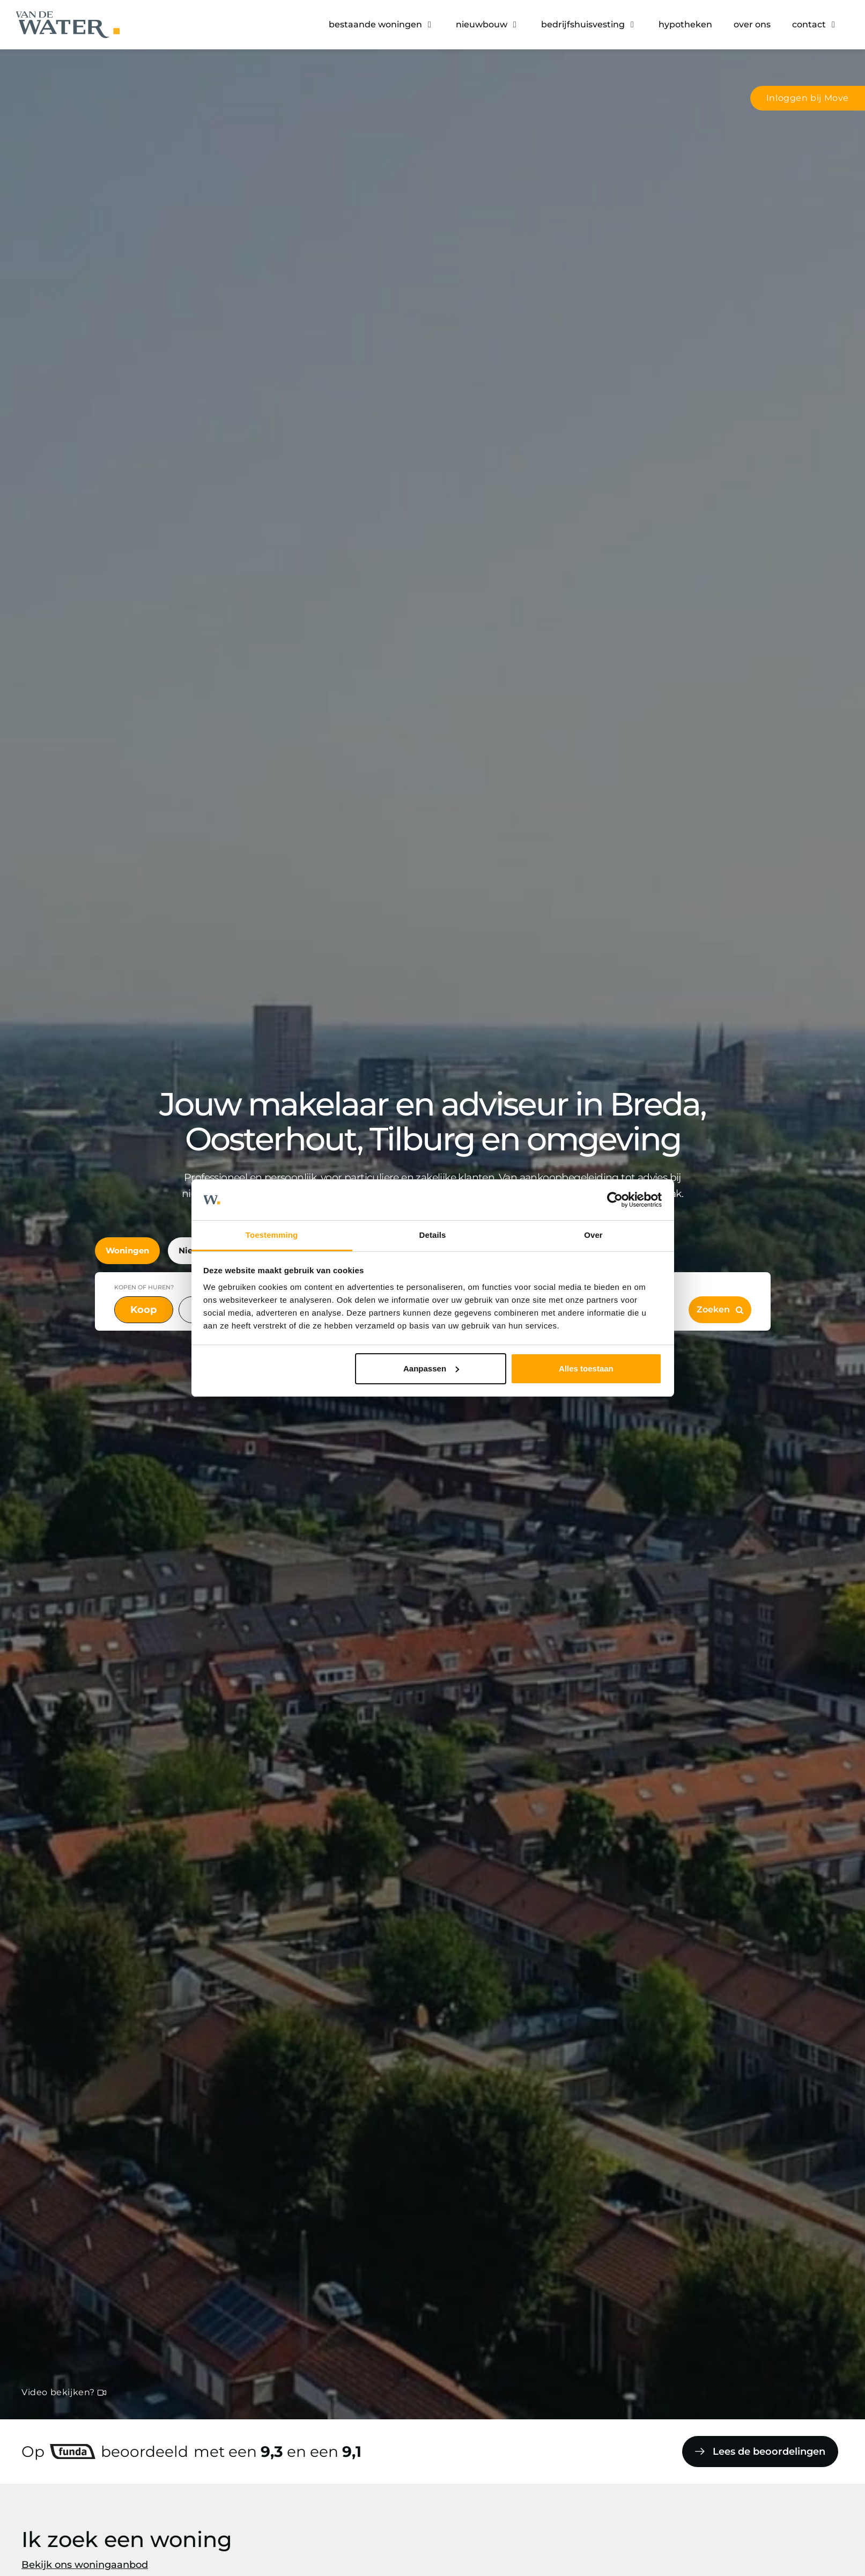 Image resolution: width=865 pixels, height=2576 pixels. What do you see at coordinates (84, 2565) in the screenshot?
I see `Bekijk ons woningaanbod` at bounding box center [84, 2565].